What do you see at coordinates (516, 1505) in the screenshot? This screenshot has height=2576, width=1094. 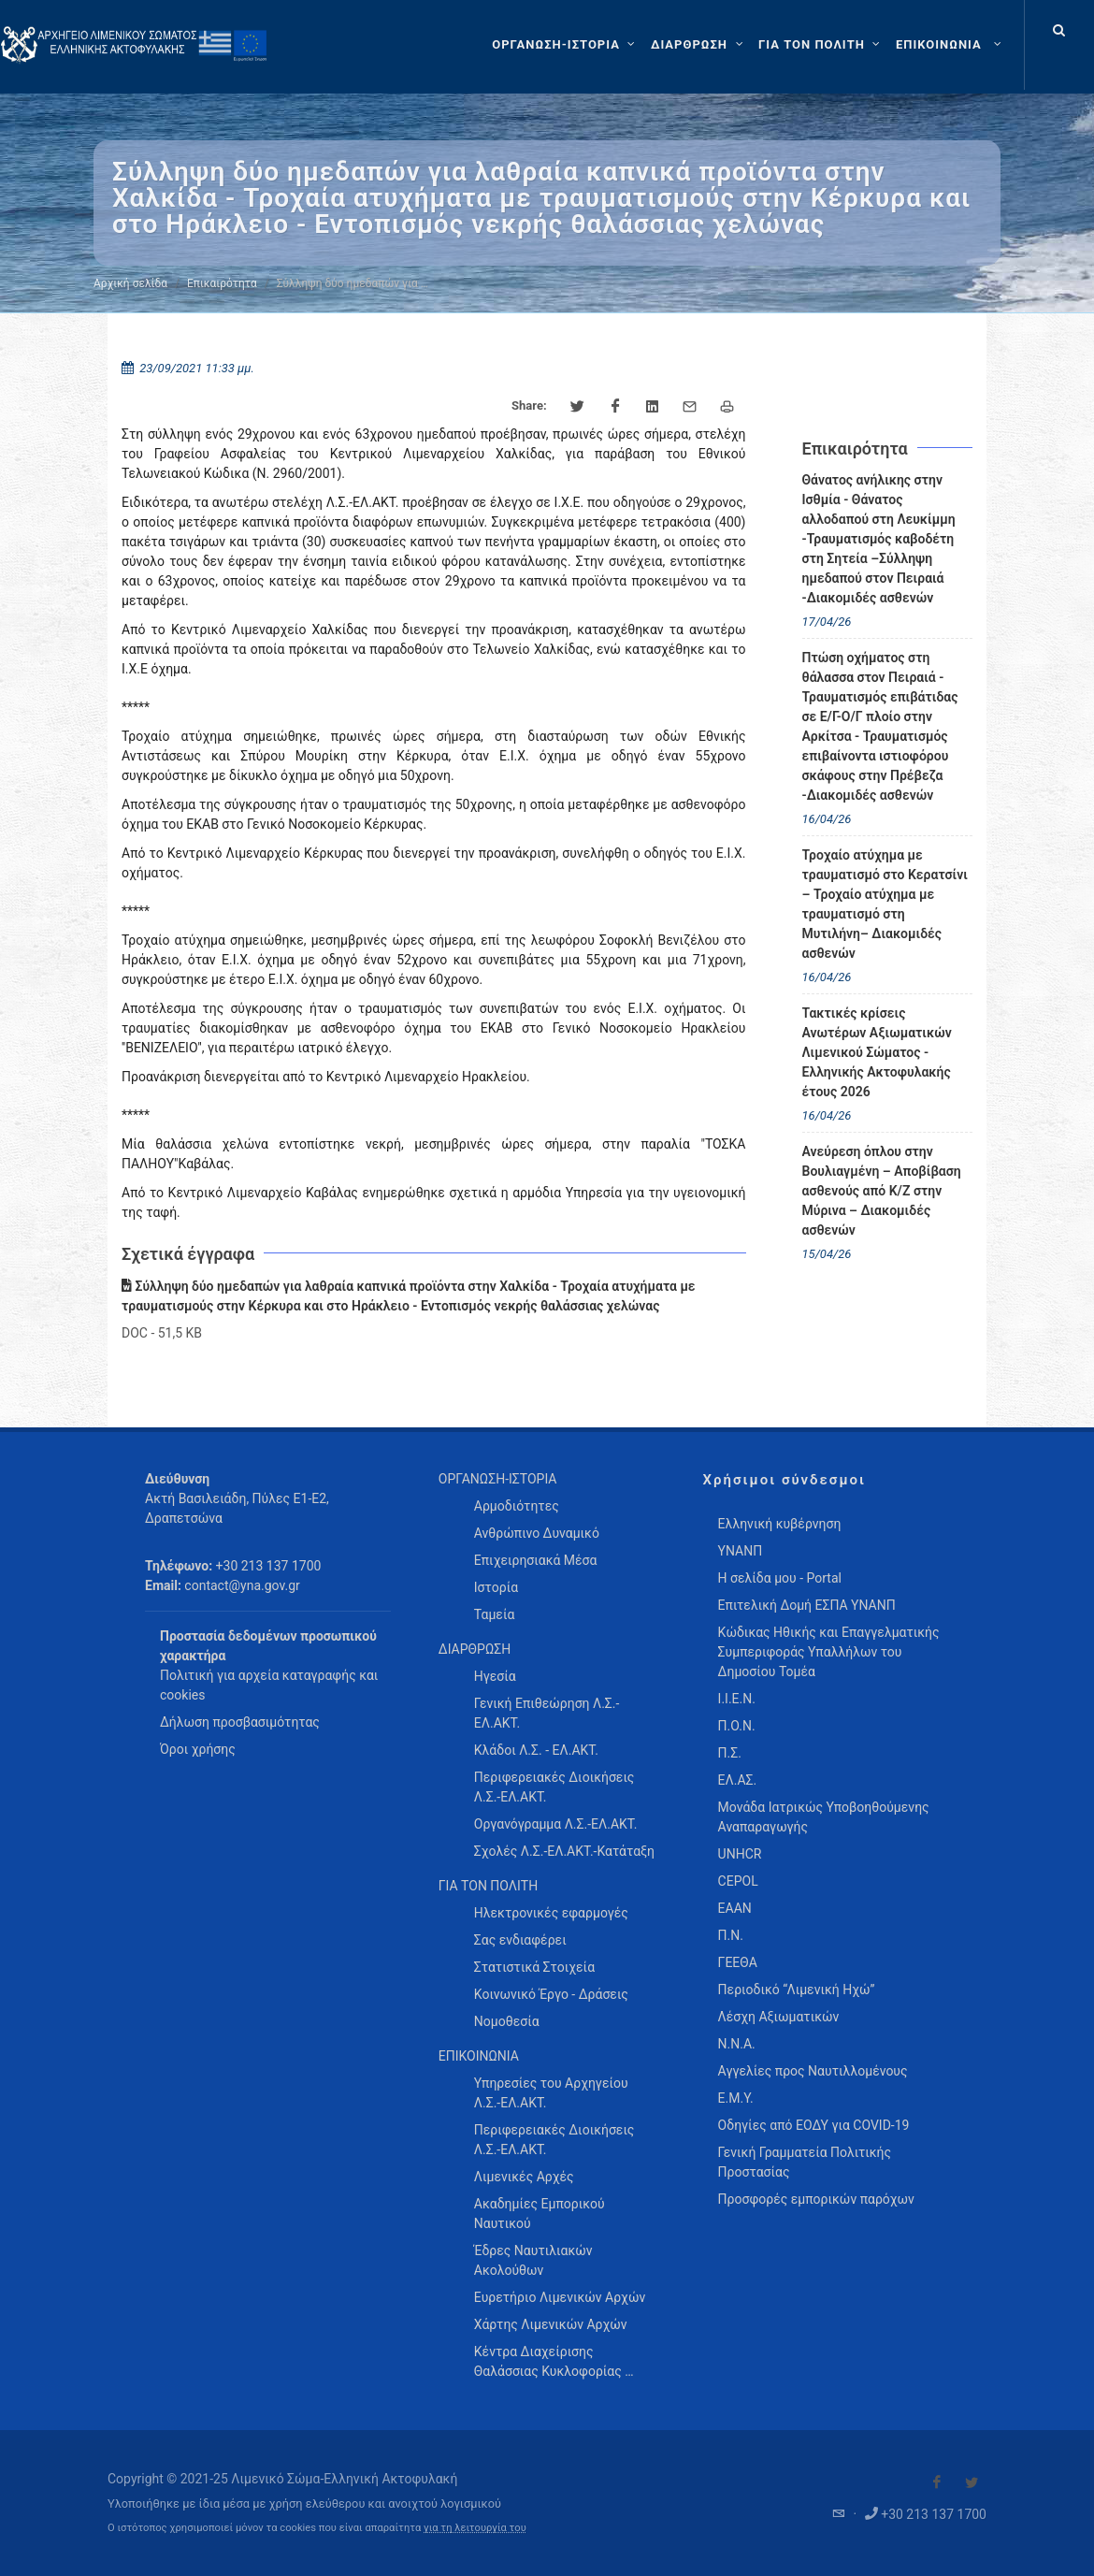 I see `Αρμοδιότητες [menuitem]` at bounding box center [516, 1505].